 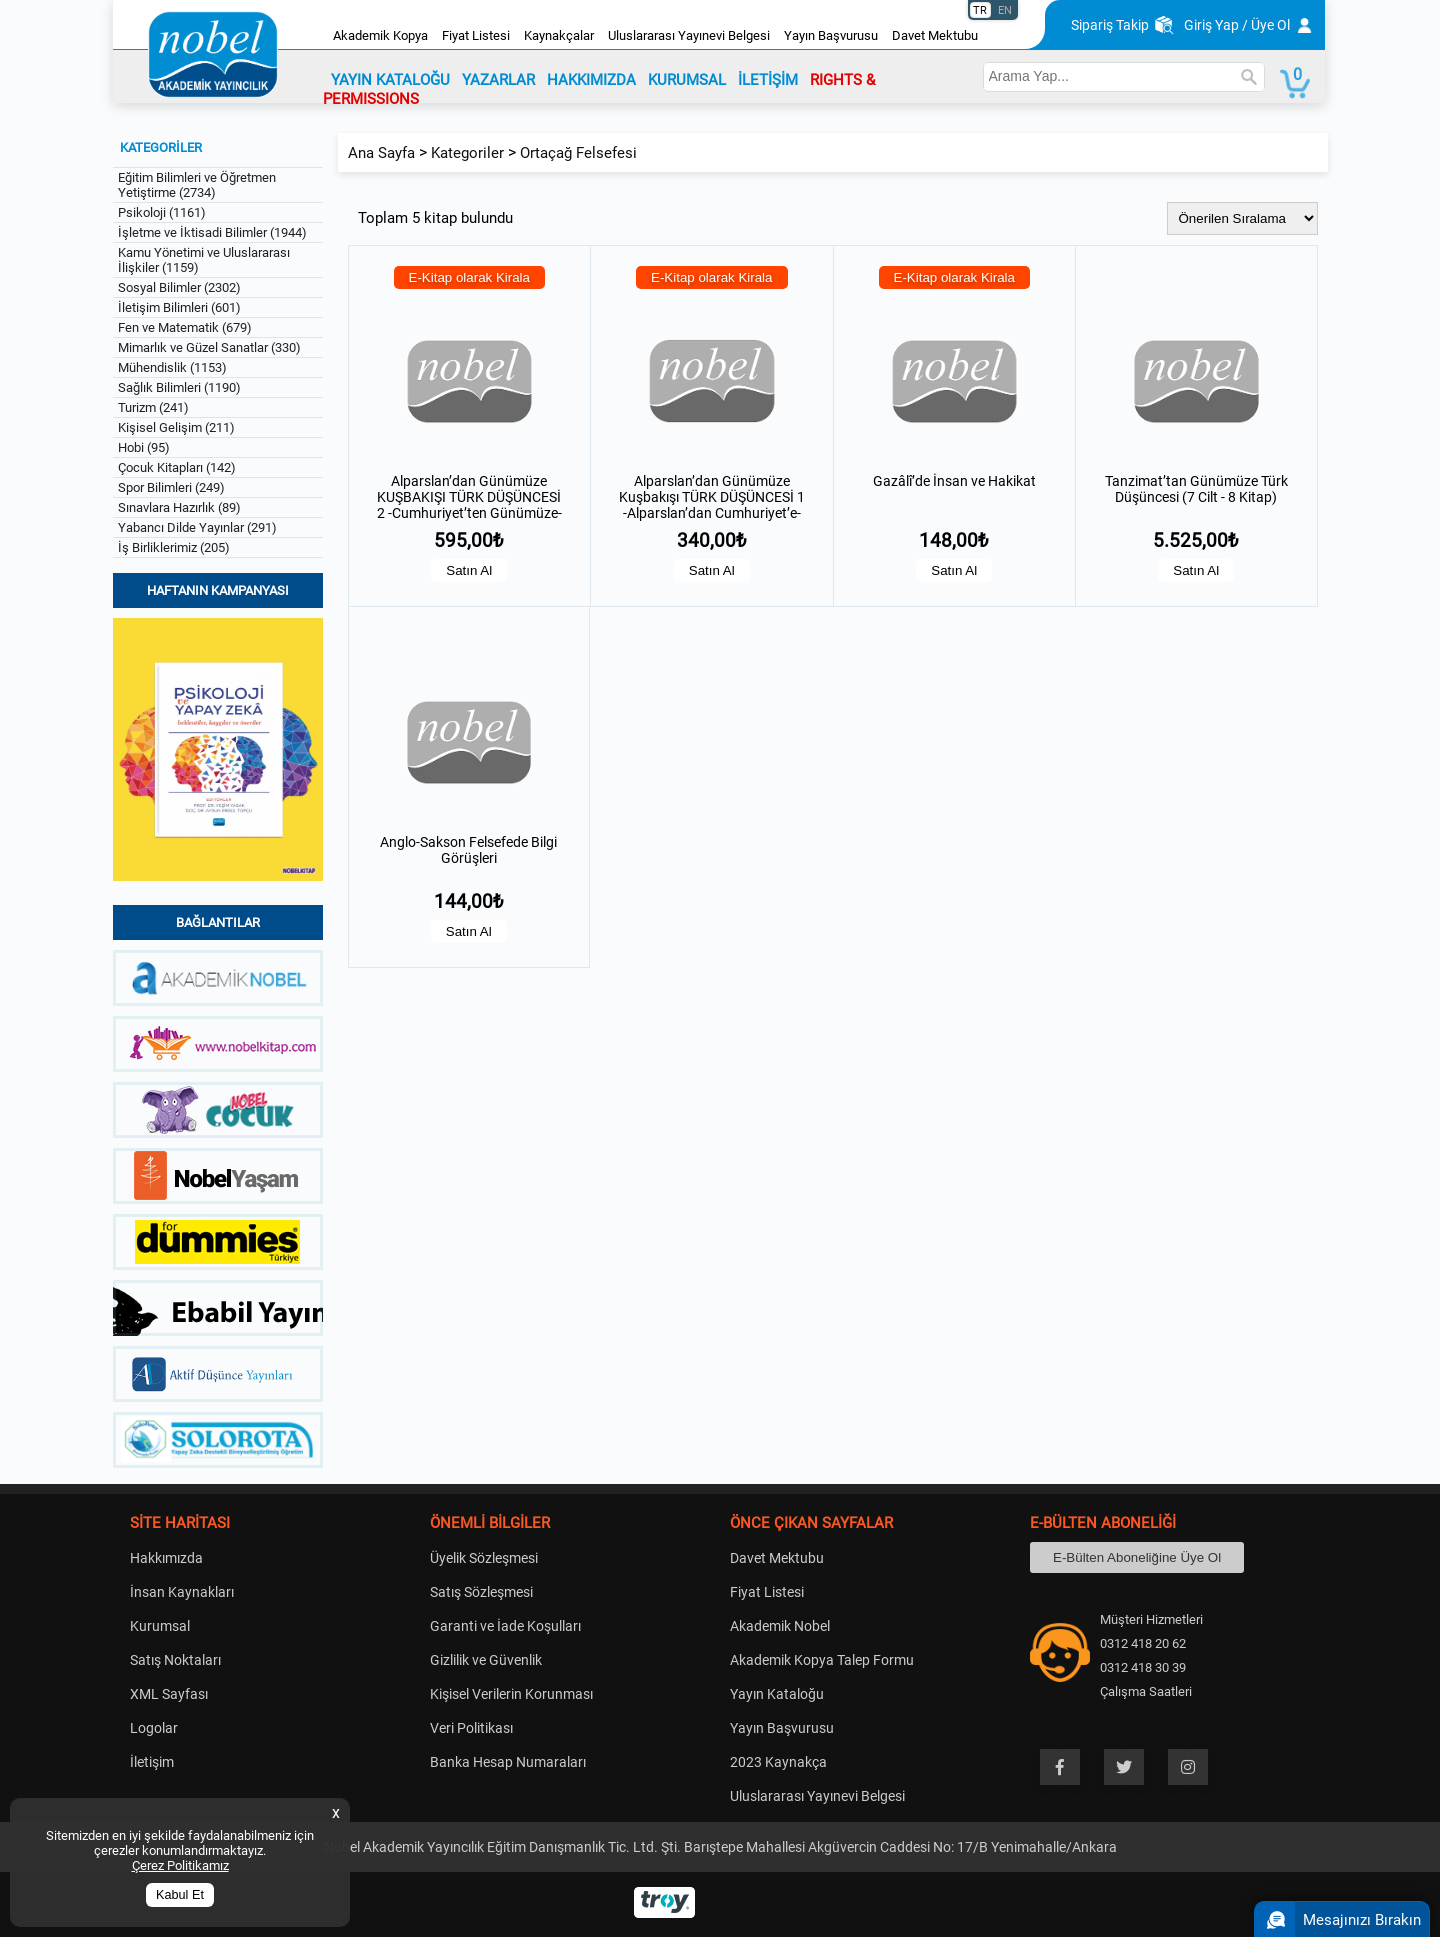 What do you see at coordinates (467, 153) in the screenshot?
I see `Kategoriler` at bounding box center [467, 153].